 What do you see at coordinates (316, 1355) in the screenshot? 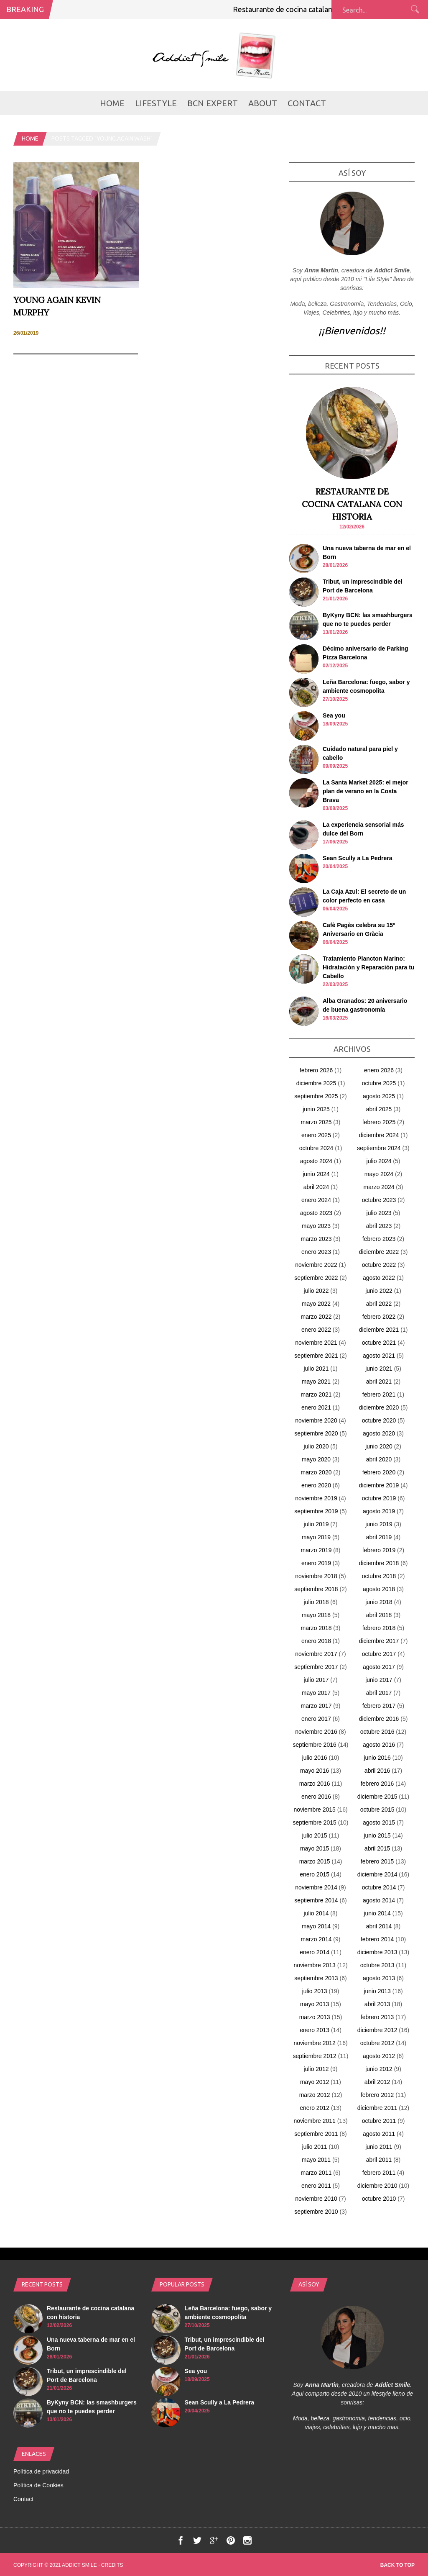
I see `septiembre 2021` at bounding box center [316, 1355].